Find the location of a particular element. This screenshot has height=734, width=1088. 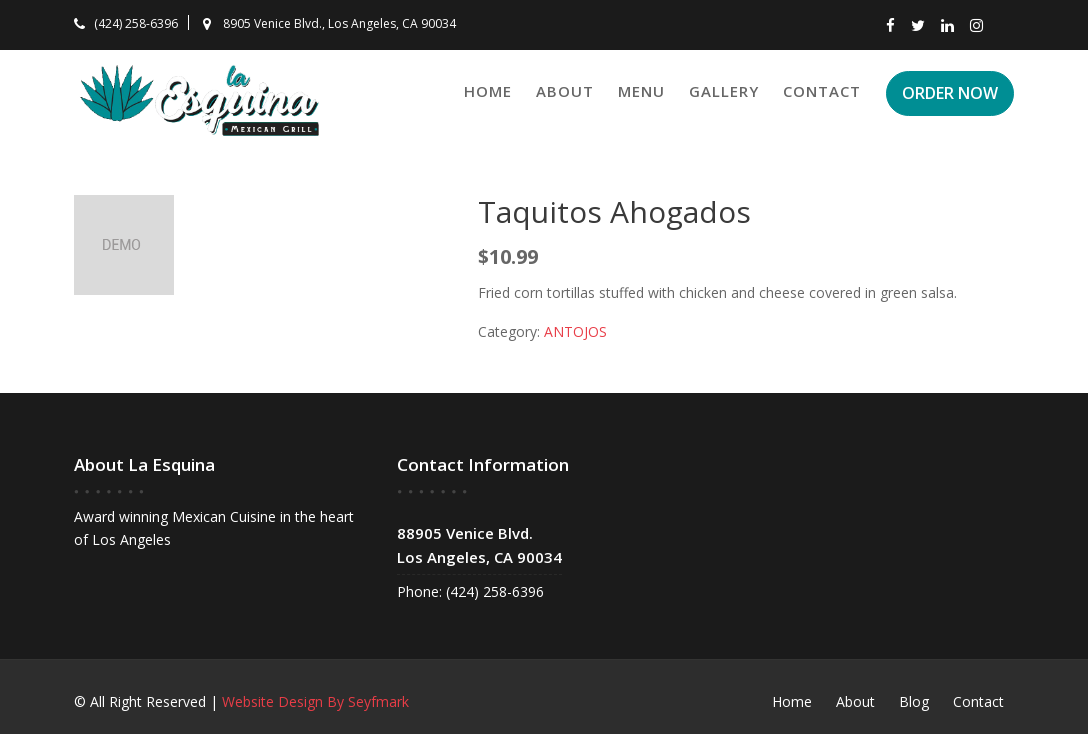

Contact is located at coordinates (822, 91).